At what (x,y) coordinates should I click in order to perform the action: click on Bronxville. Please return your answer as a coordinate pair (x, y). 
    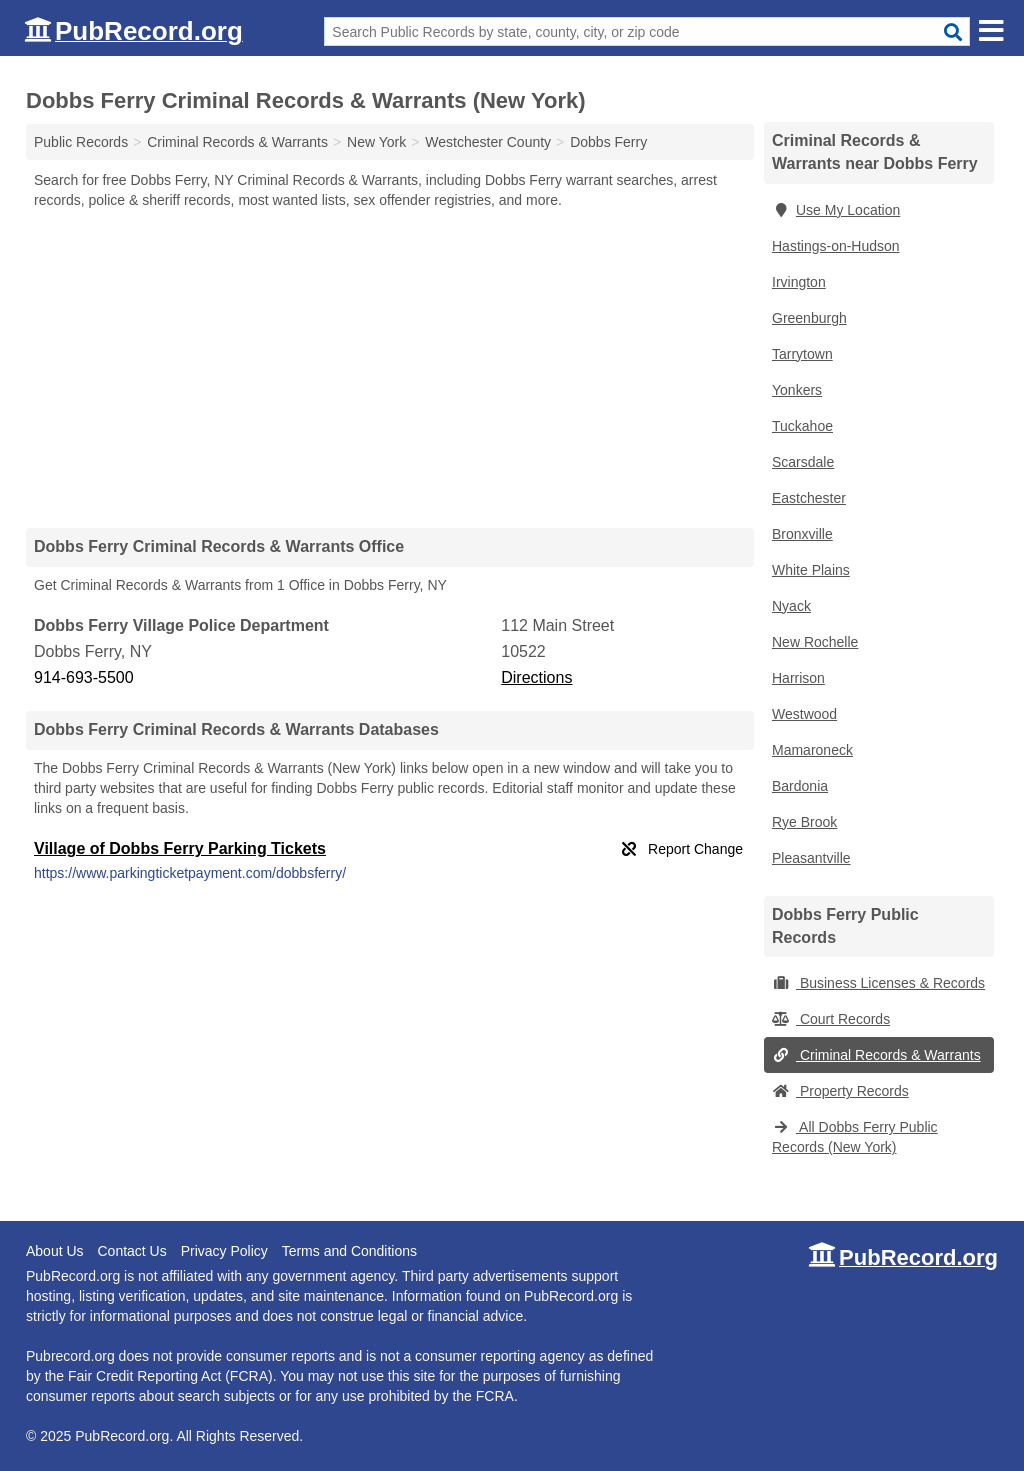
    Looking at the image, I should click on (802, 534).